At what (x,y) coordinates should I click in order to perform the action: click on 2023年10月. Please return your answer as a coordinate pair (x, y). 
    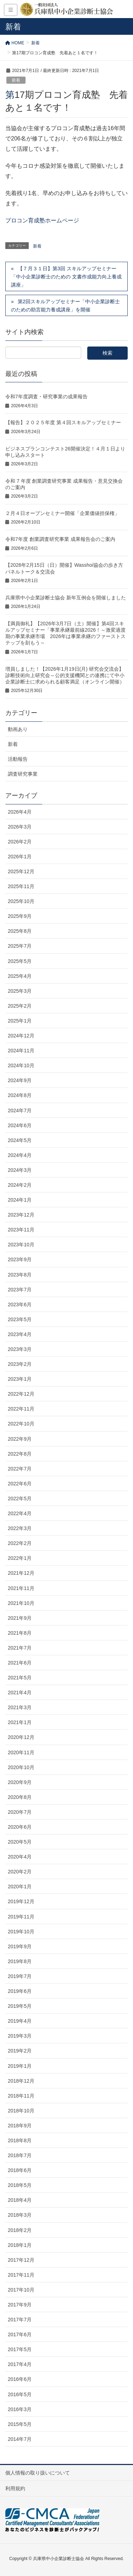
    Looking at the image, I should click on (21, 1244).